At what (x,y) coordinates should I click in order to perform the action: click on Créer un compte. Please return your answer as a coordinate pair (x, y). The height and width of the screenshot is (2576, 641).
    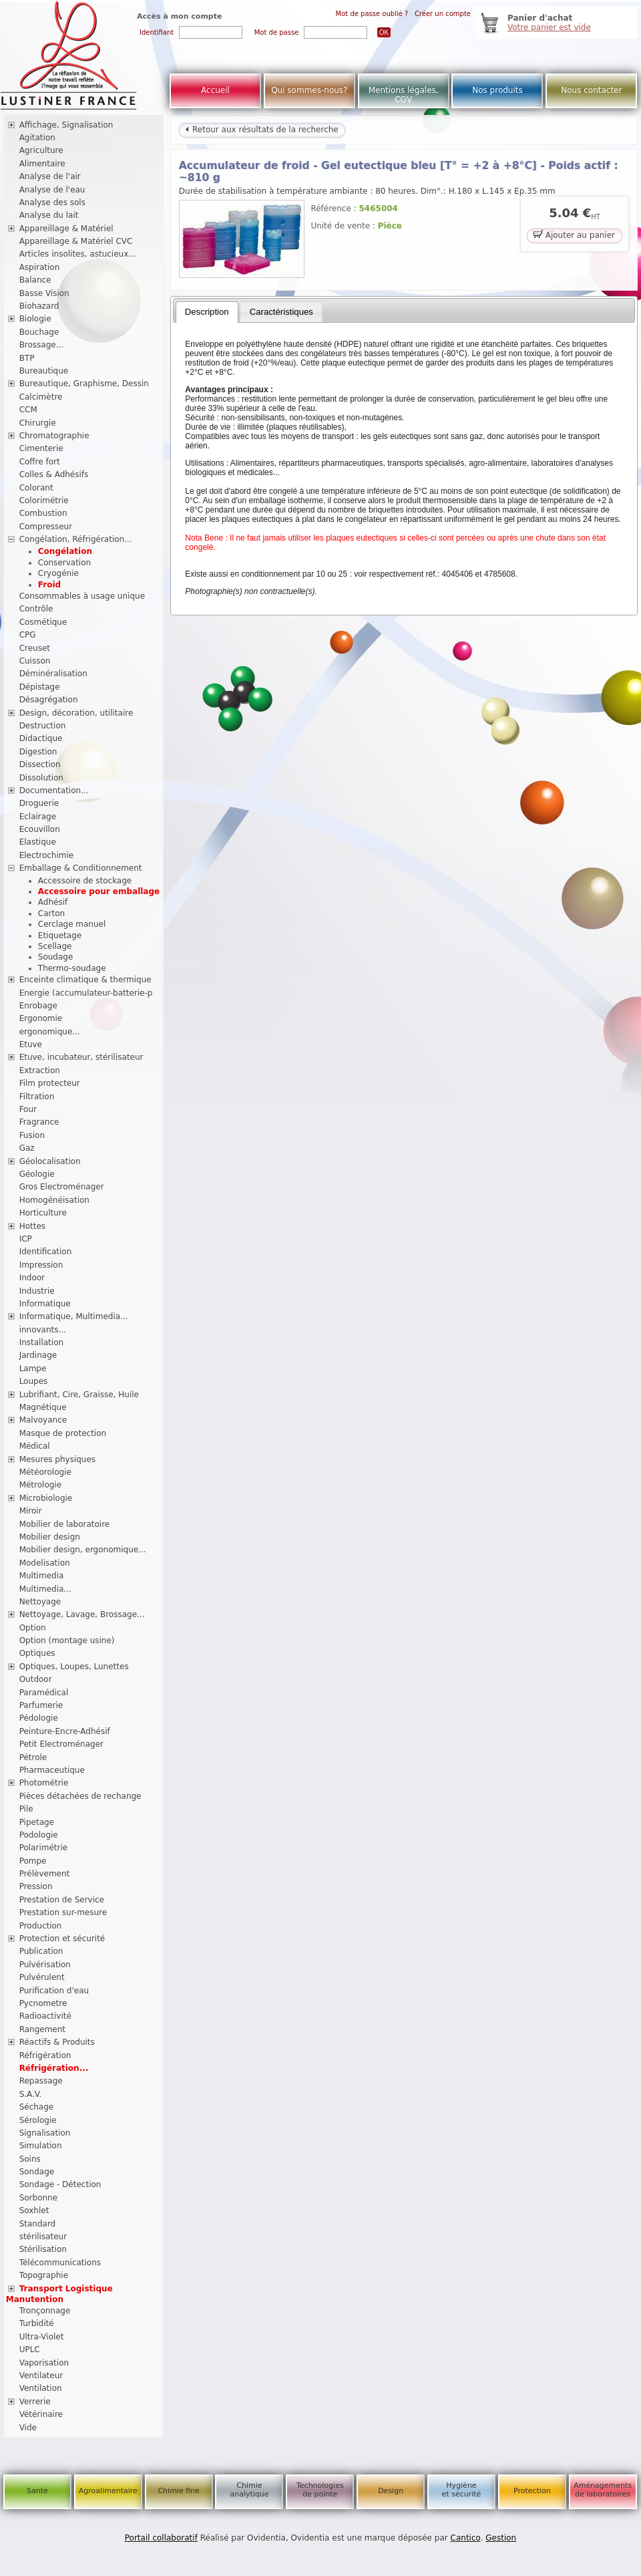
    Looking at the image, I should click on (443, 13).